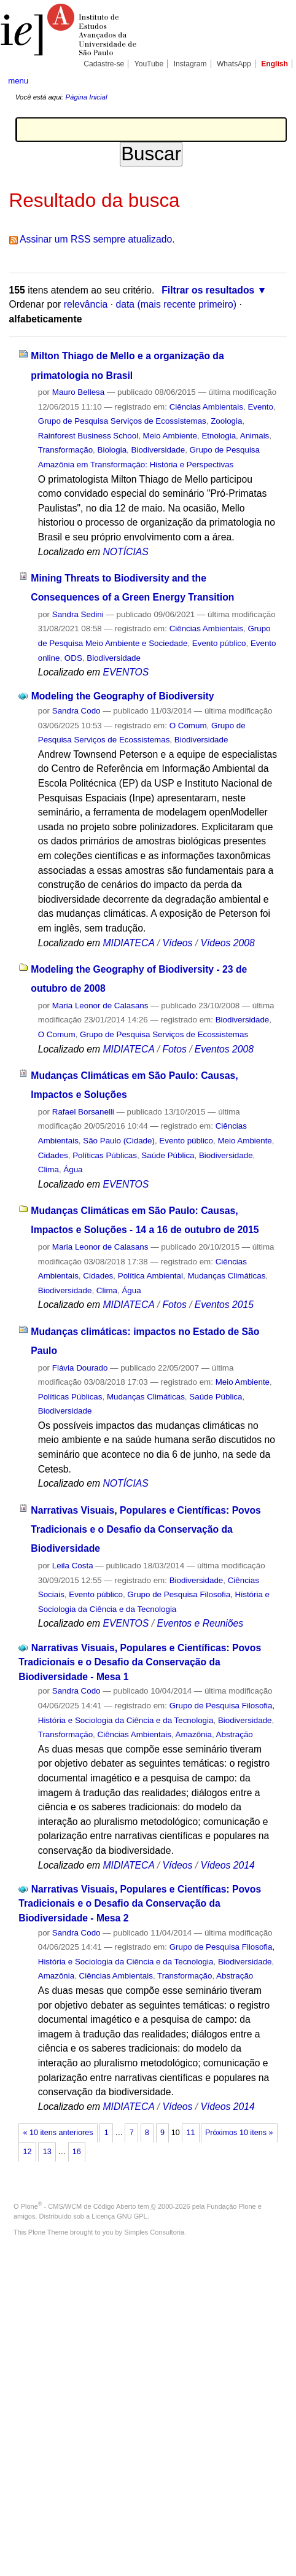  Describe the element at coordinates (188, 725) in the screenshot. I see `O Comum` at that location.